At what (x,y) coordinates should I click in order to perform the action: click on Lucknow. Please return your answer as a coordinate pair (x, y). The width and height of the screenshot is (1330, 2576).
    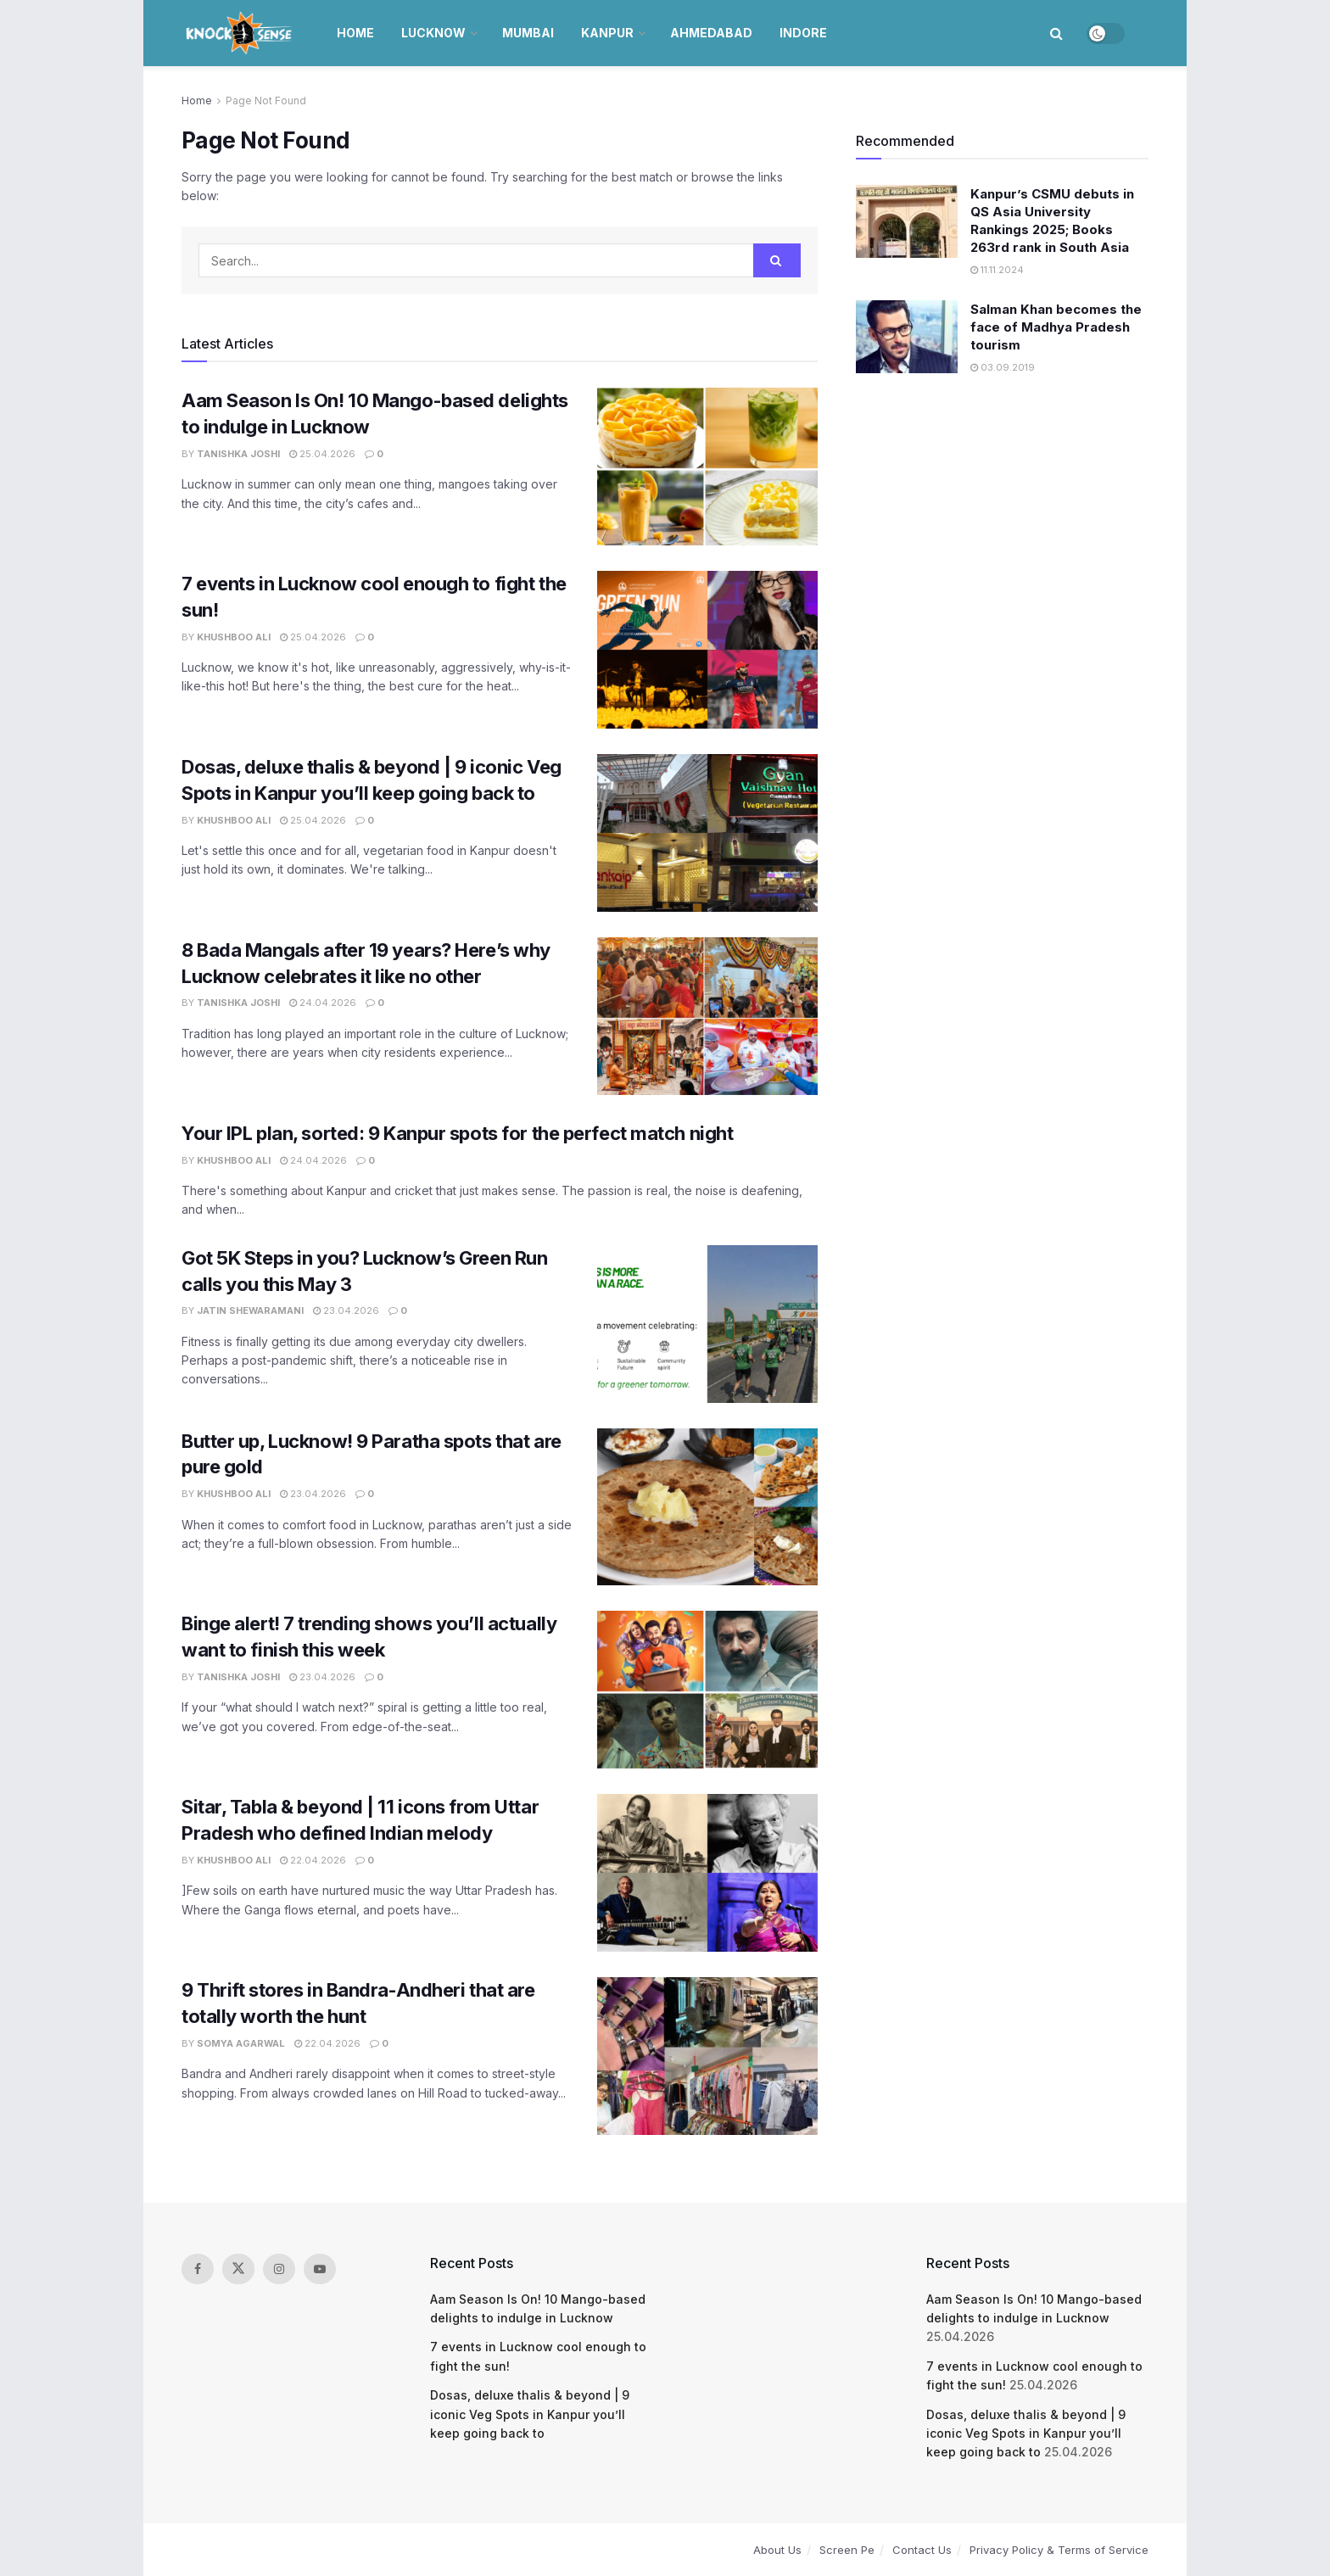
    Looking at the image, I should click on (433, 32).